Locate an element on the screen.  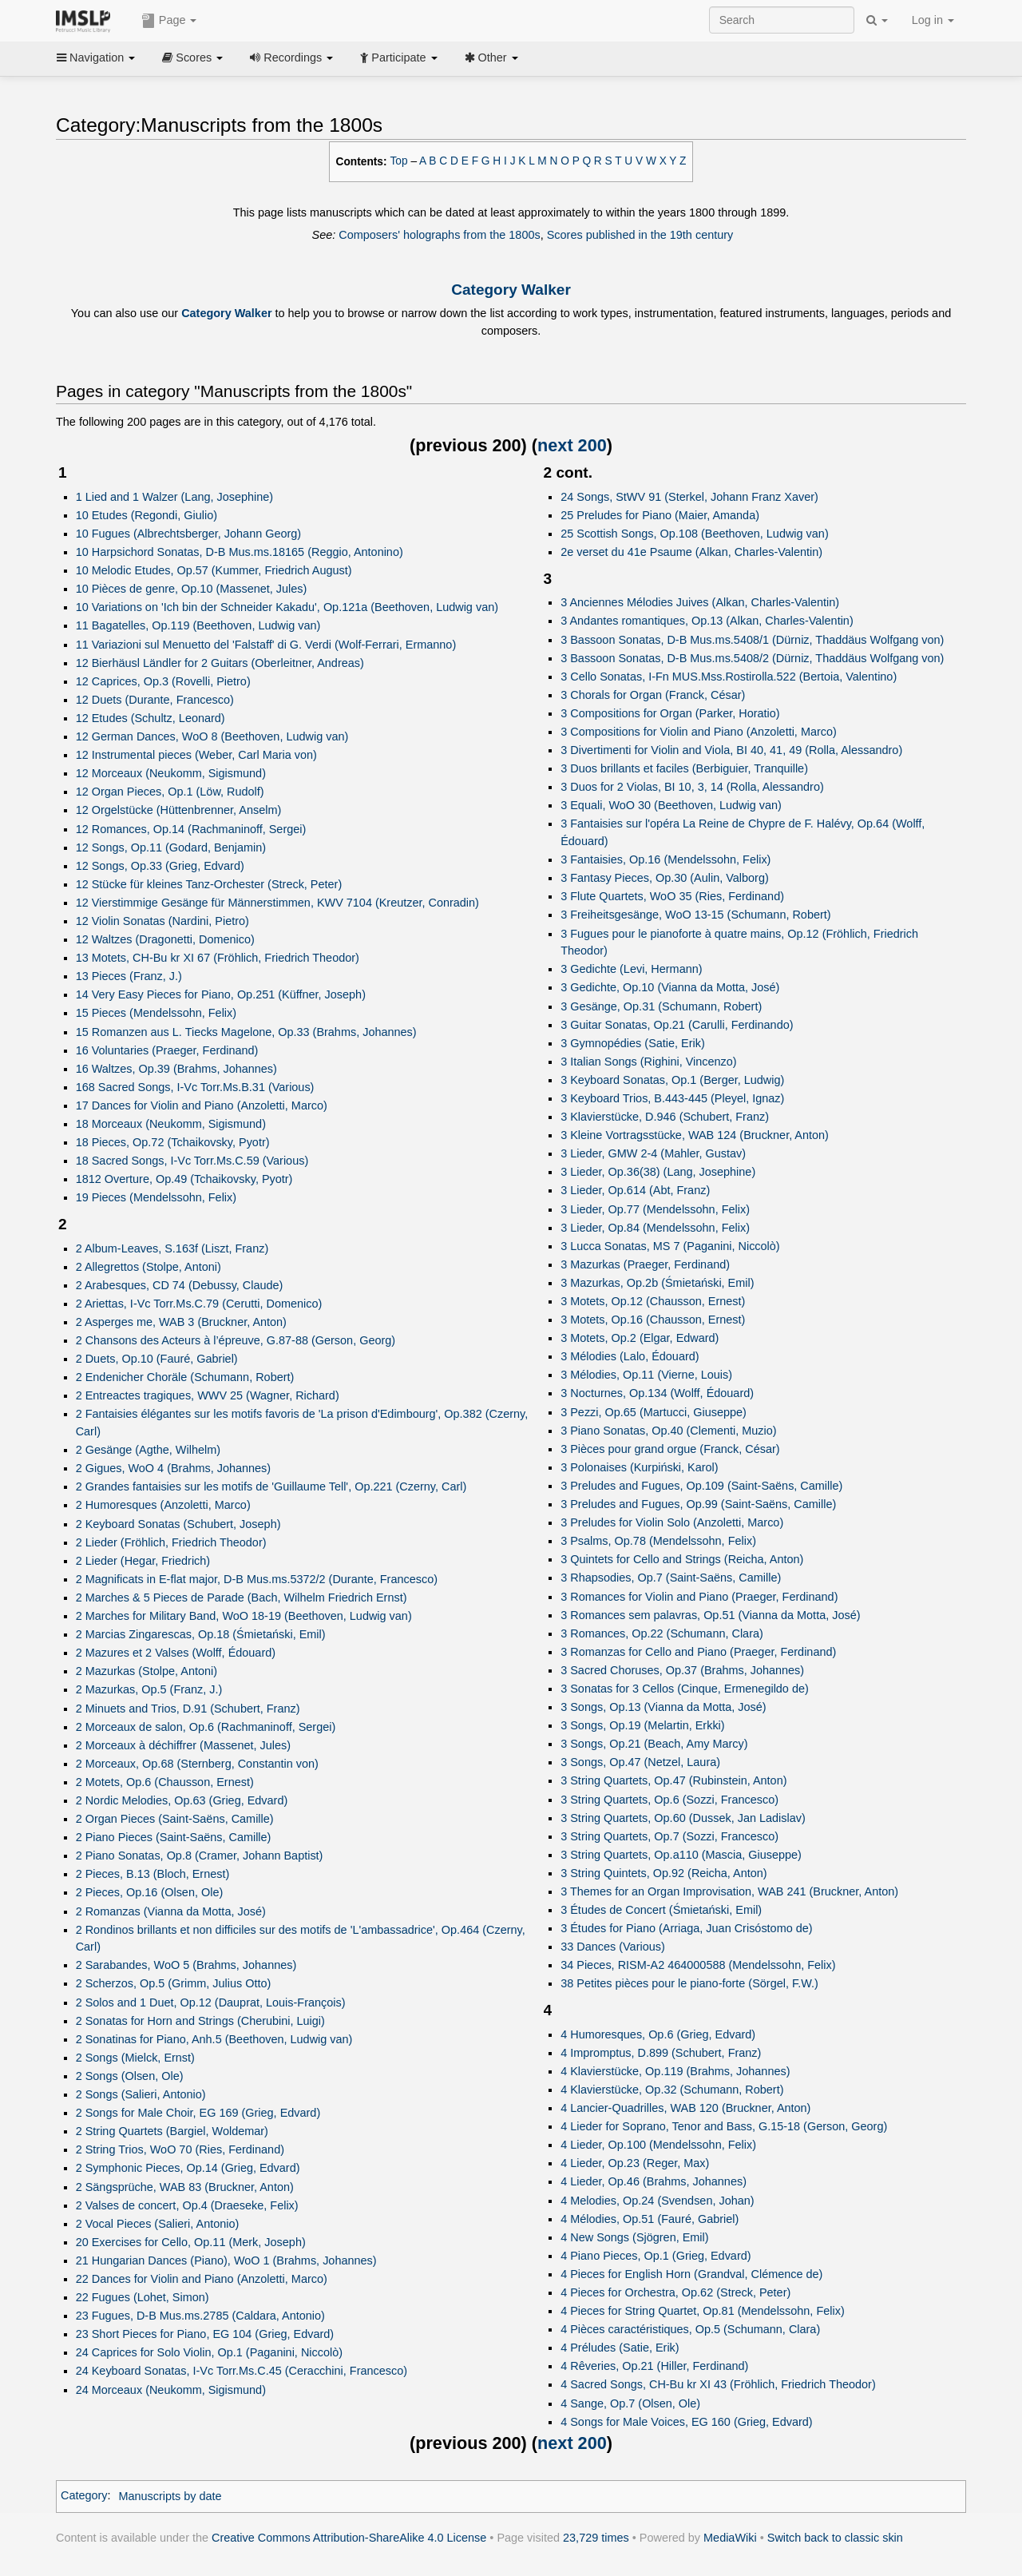
3 Mazurkas, Op.2b (Śmietański, Emil) is located at coordinates (657, 1282).